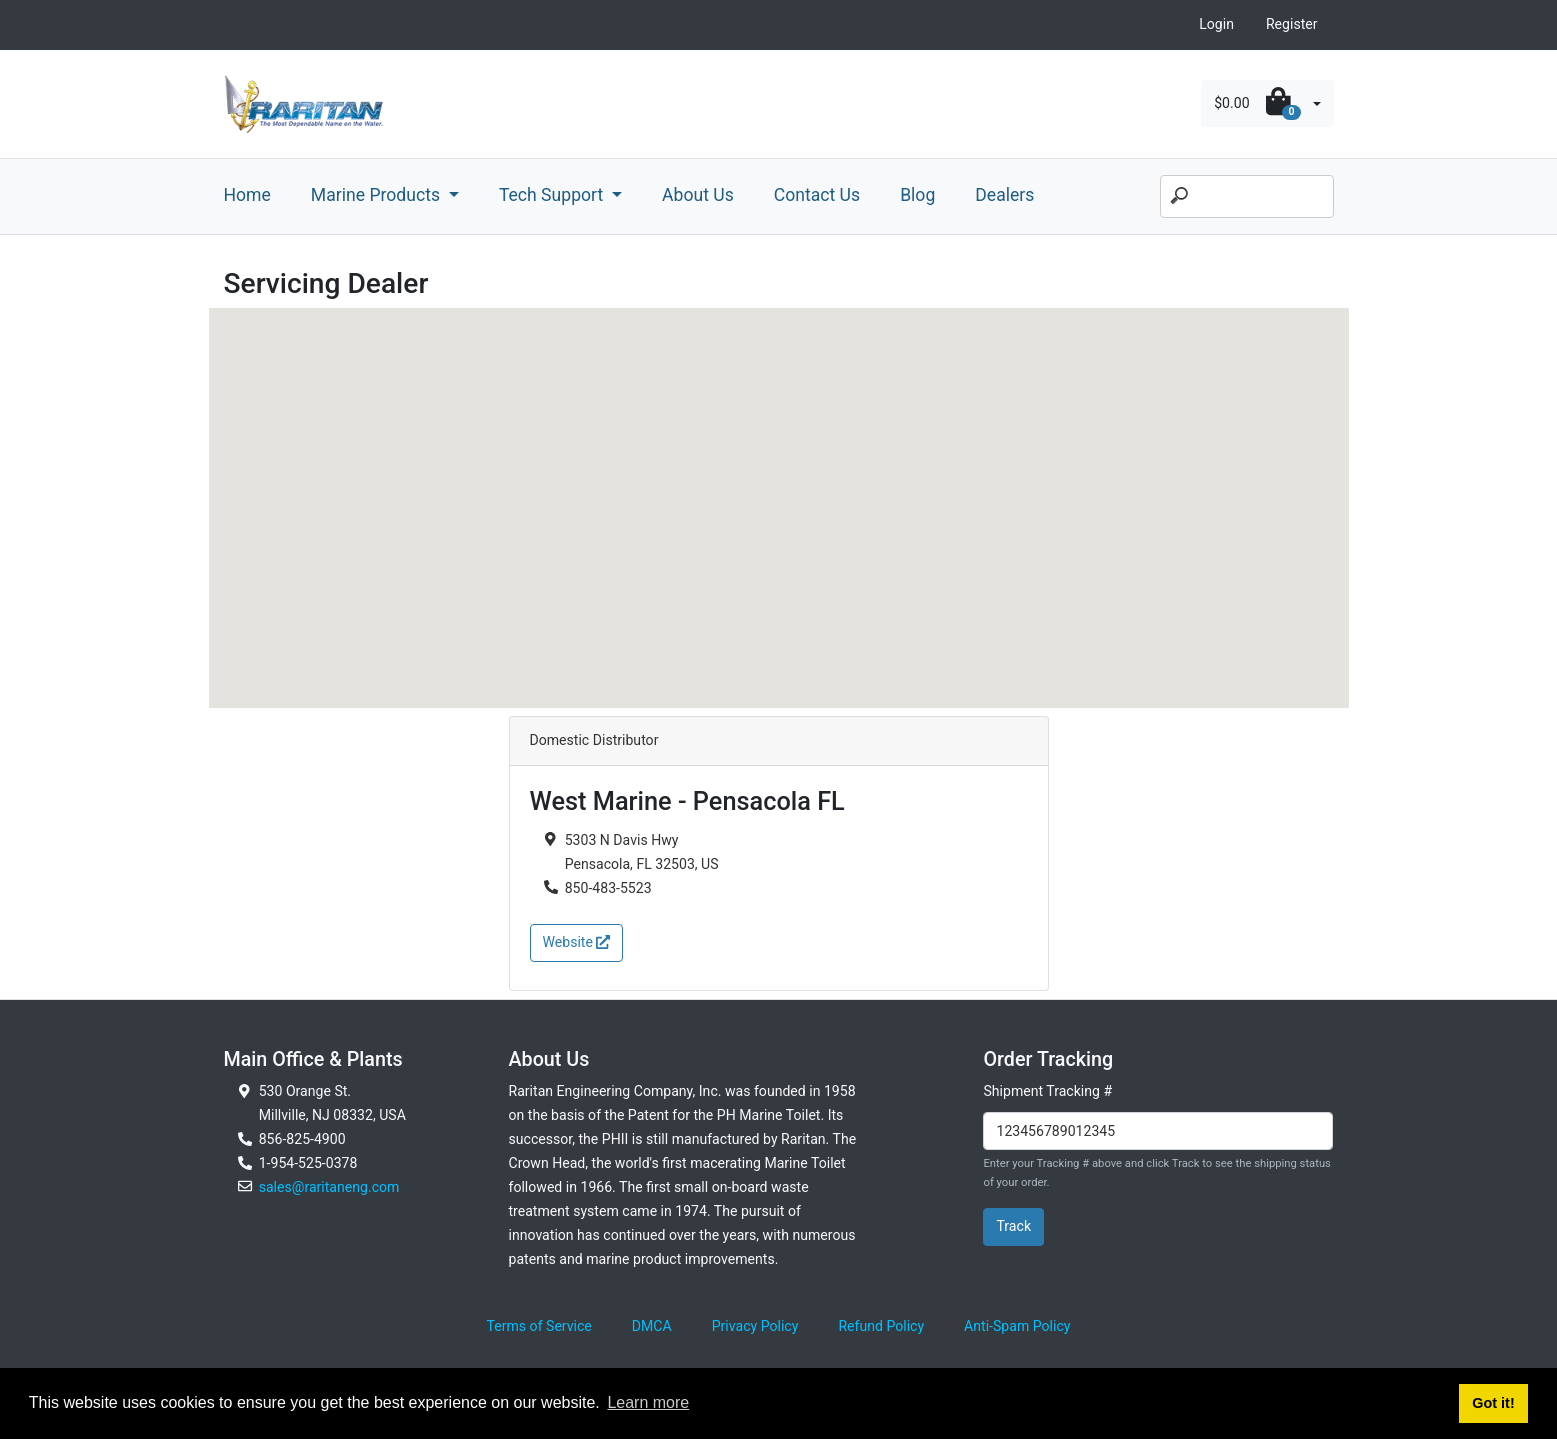  What do you see at coordinates (817, 195) in the screenshot?
I see `Contact Us` at bounding box center [817, 195].